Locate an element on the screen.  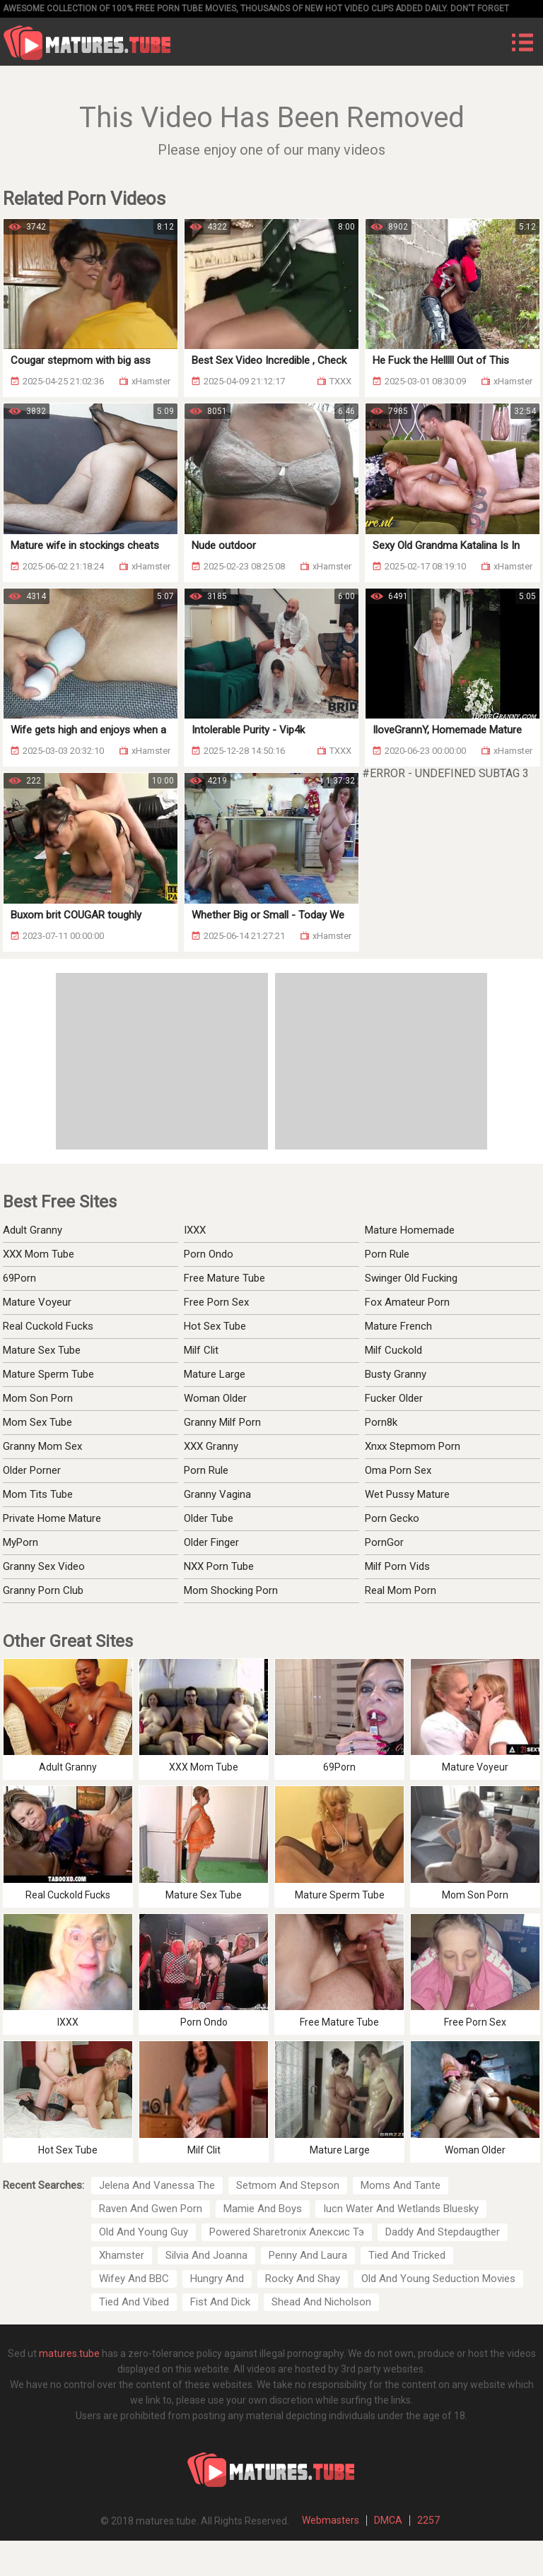
Porn Rule is located at coordinates (387, 1254).